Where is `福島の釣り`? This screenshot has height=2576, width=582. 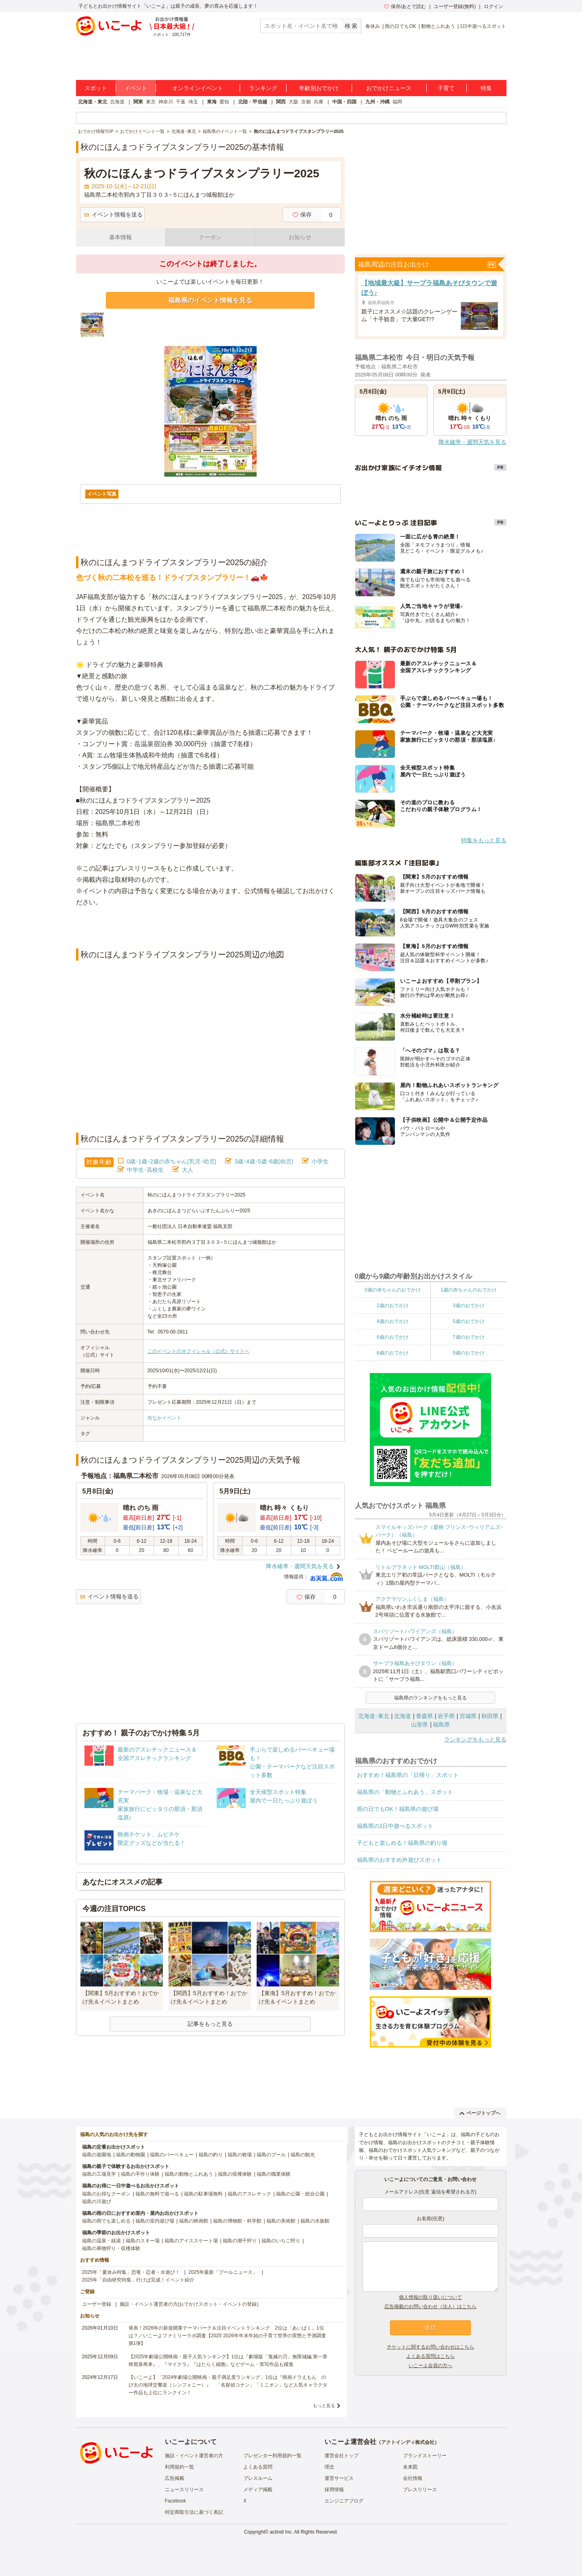 福島の釣り is located at coordinates (210, 2155).